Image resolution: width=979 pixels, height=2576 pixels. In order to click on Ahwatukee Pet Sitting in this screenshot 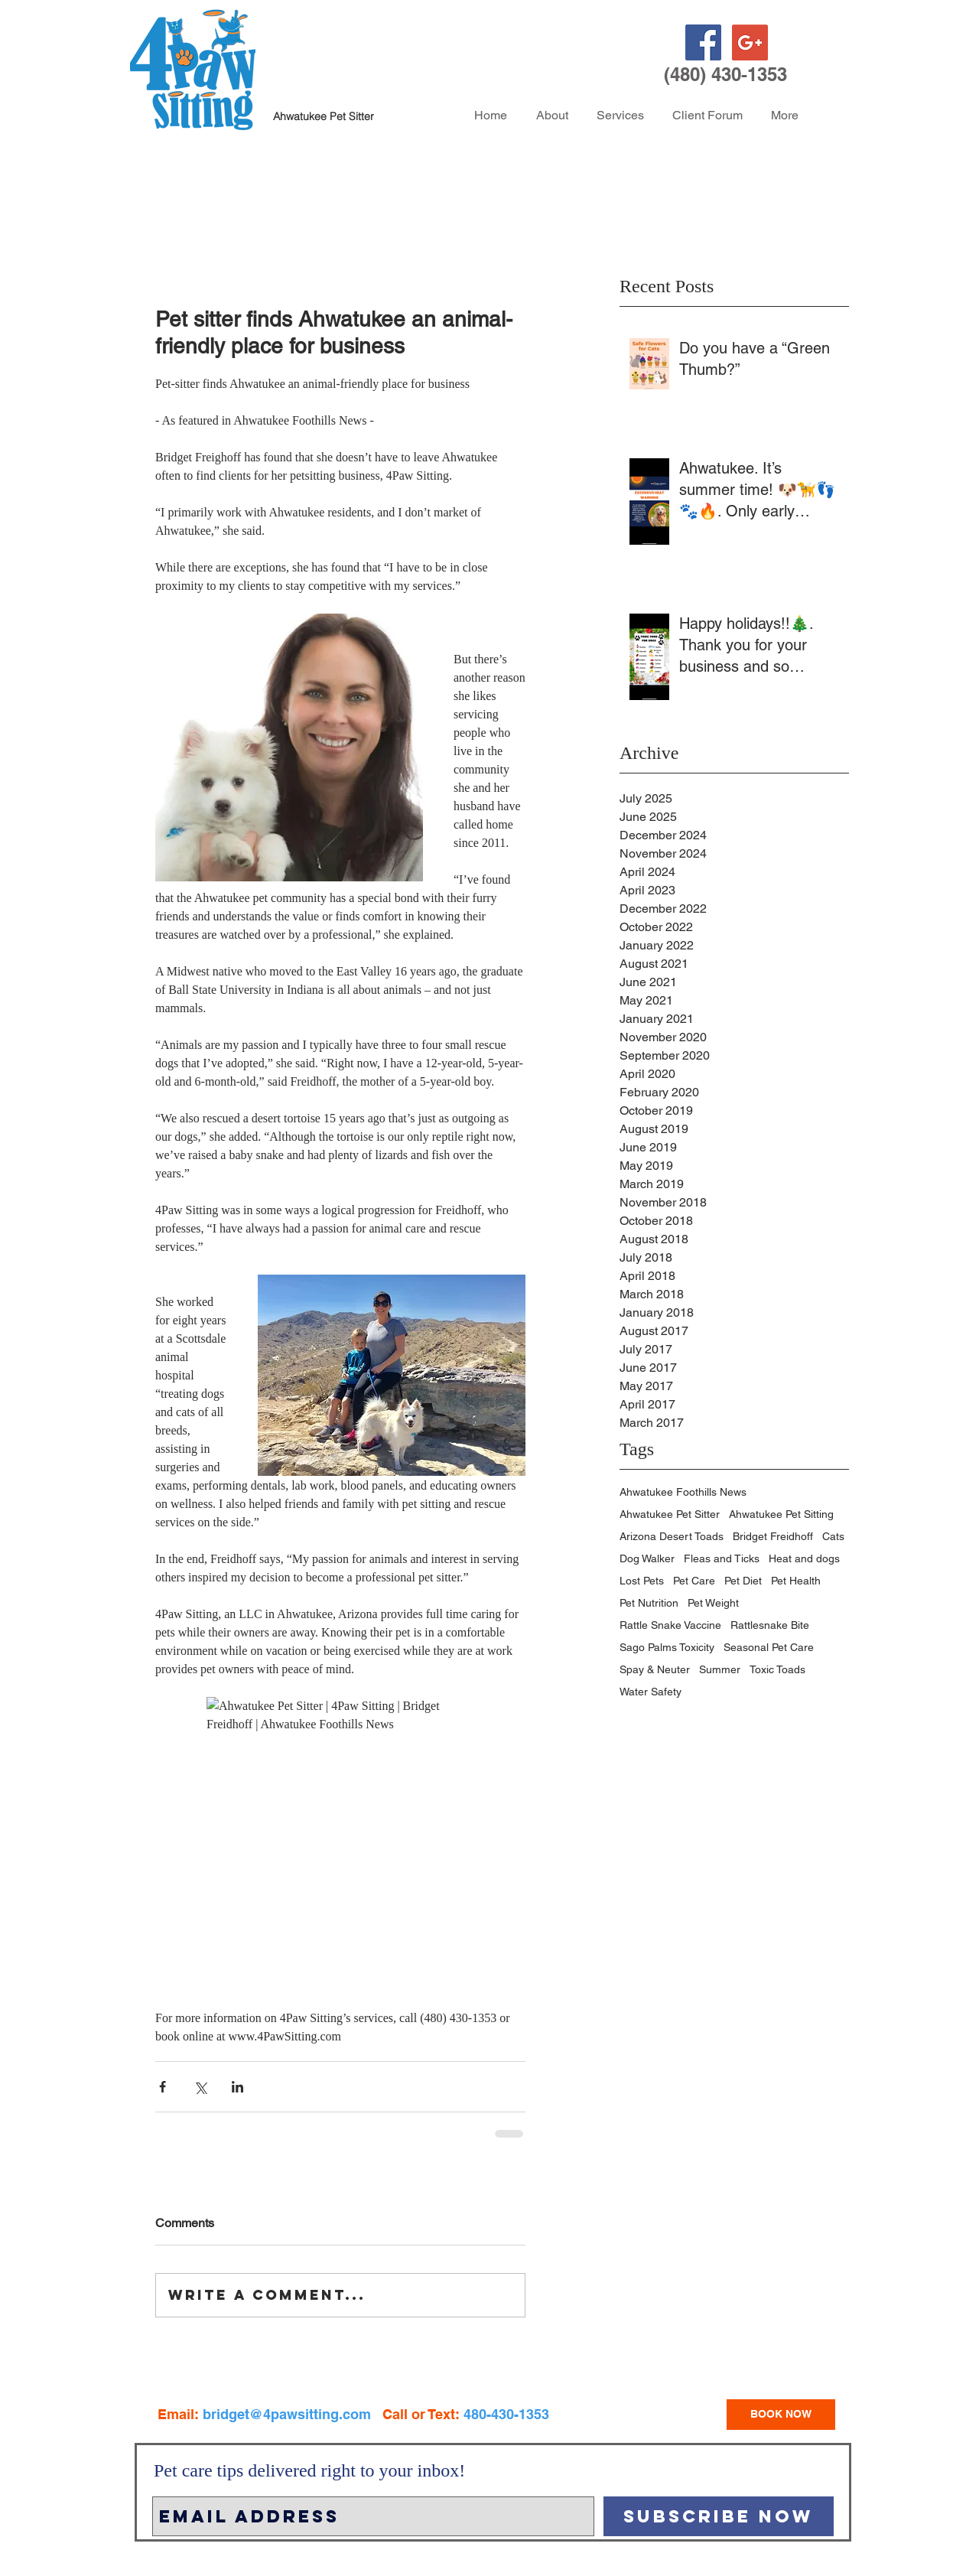, I will do `click(781, 1514)`.